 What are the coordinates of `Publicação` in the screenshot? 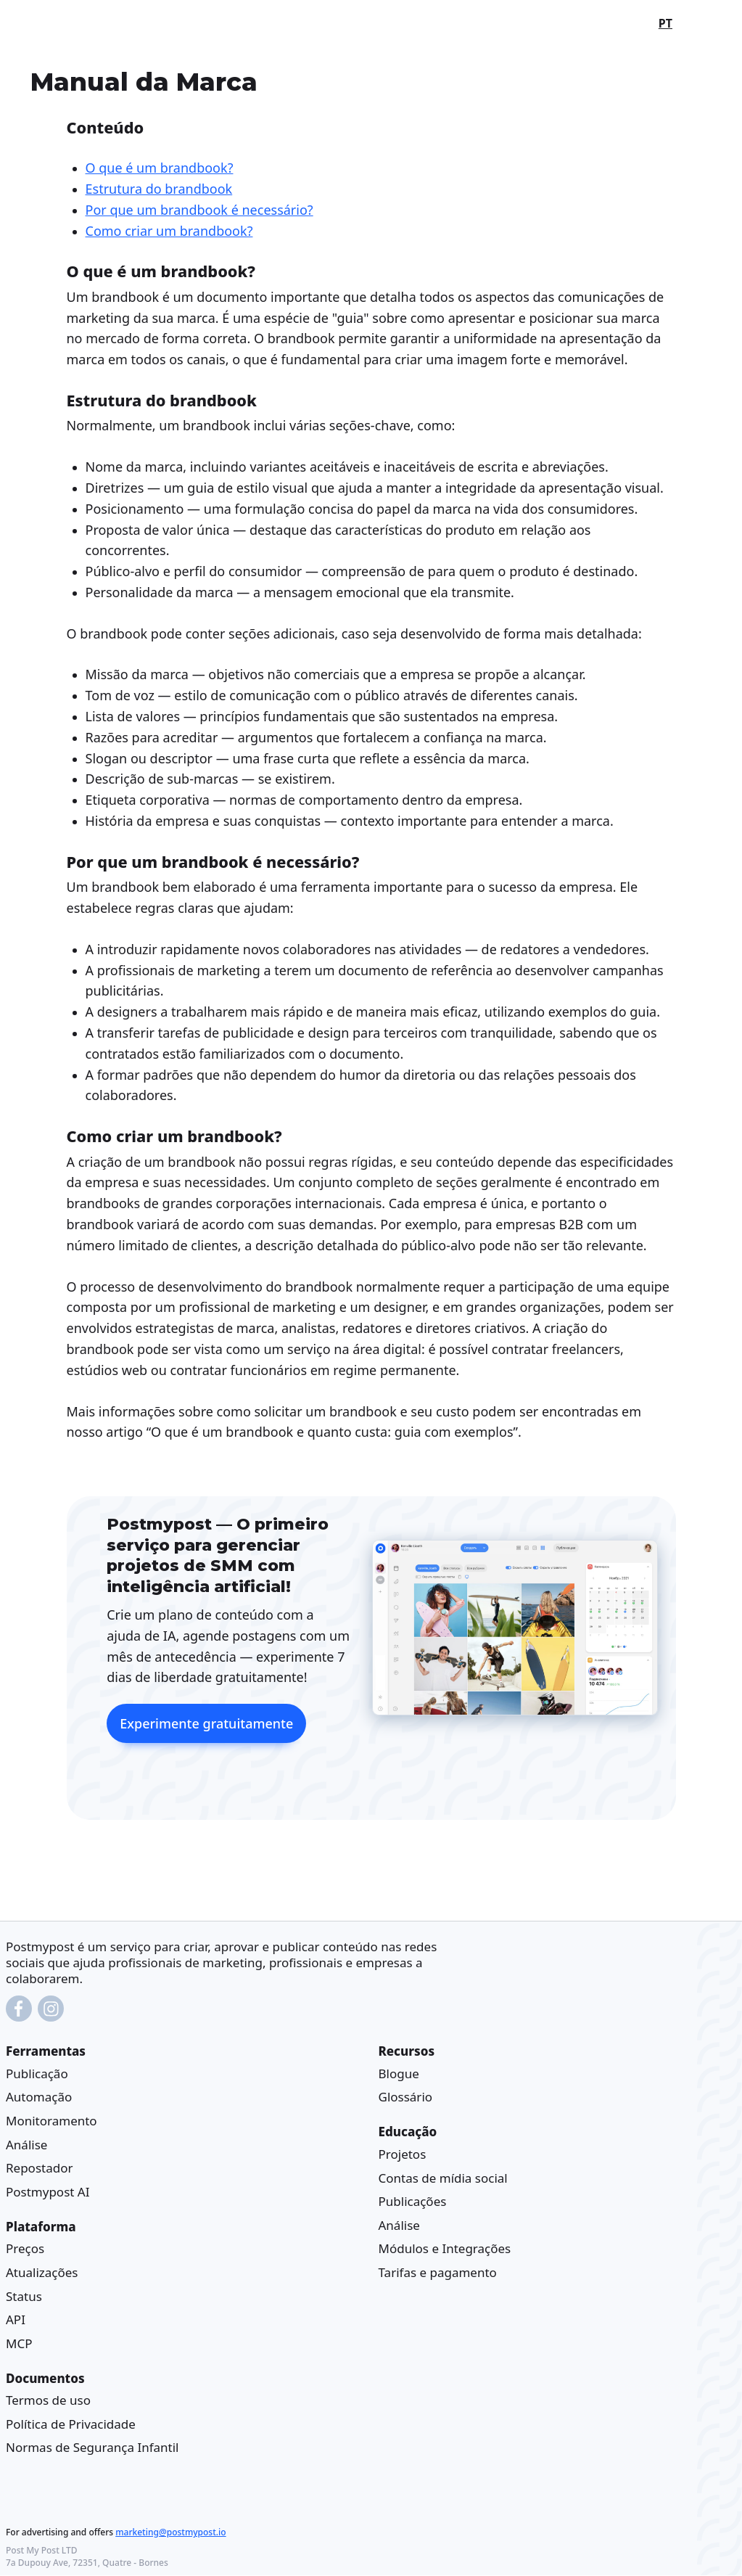 It's located at (37, 2073).